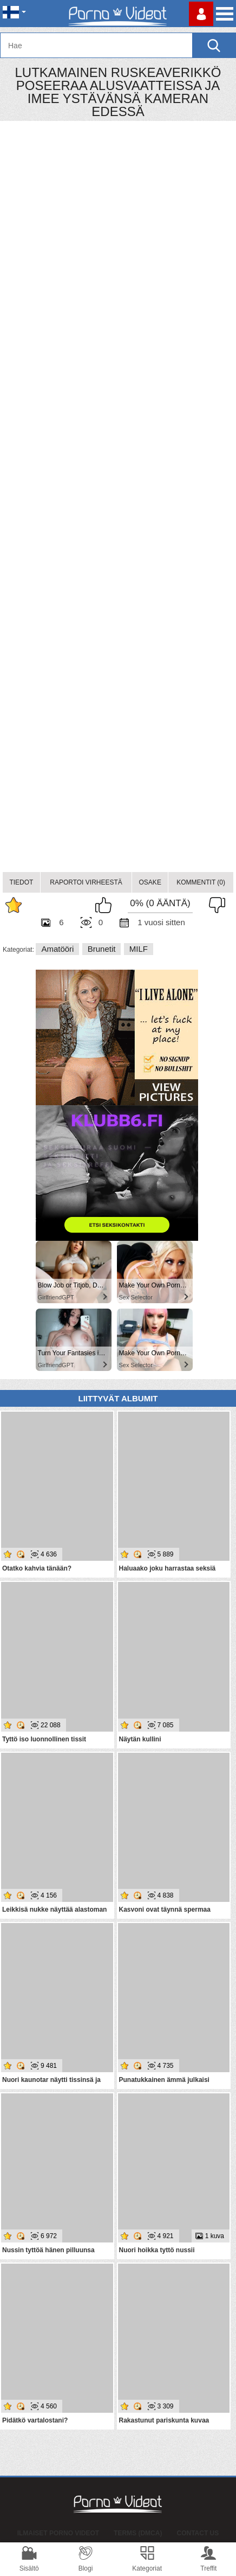 This screenshot has width=236, height=2576. Describe the element at coordinates (150, 882) in the screenshot. I see `Osake` at that location.